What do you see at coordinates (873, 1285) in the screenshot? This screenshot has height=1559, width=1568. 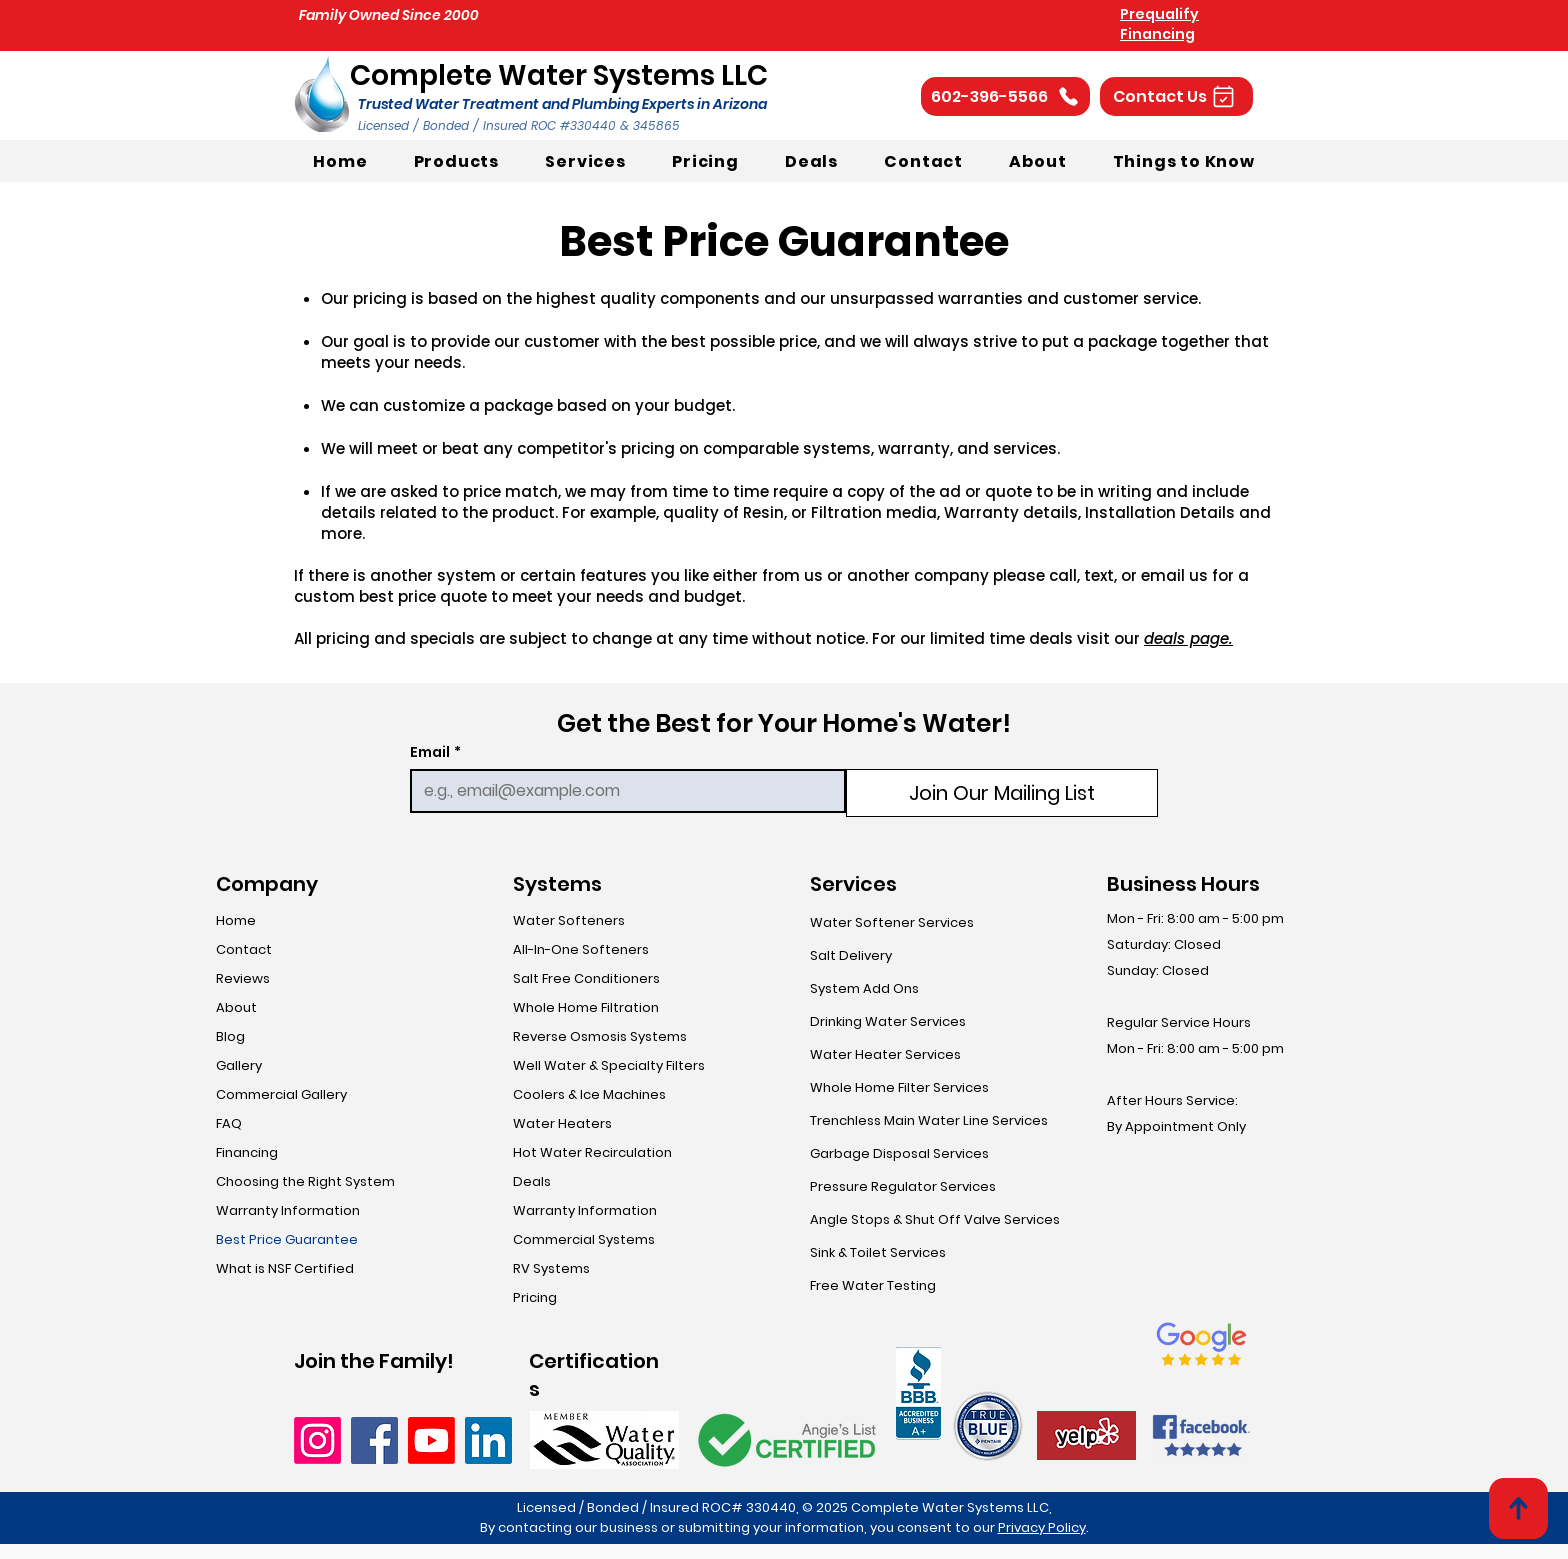 I see `Free Water Testing` at bounding box center [873, 1285].